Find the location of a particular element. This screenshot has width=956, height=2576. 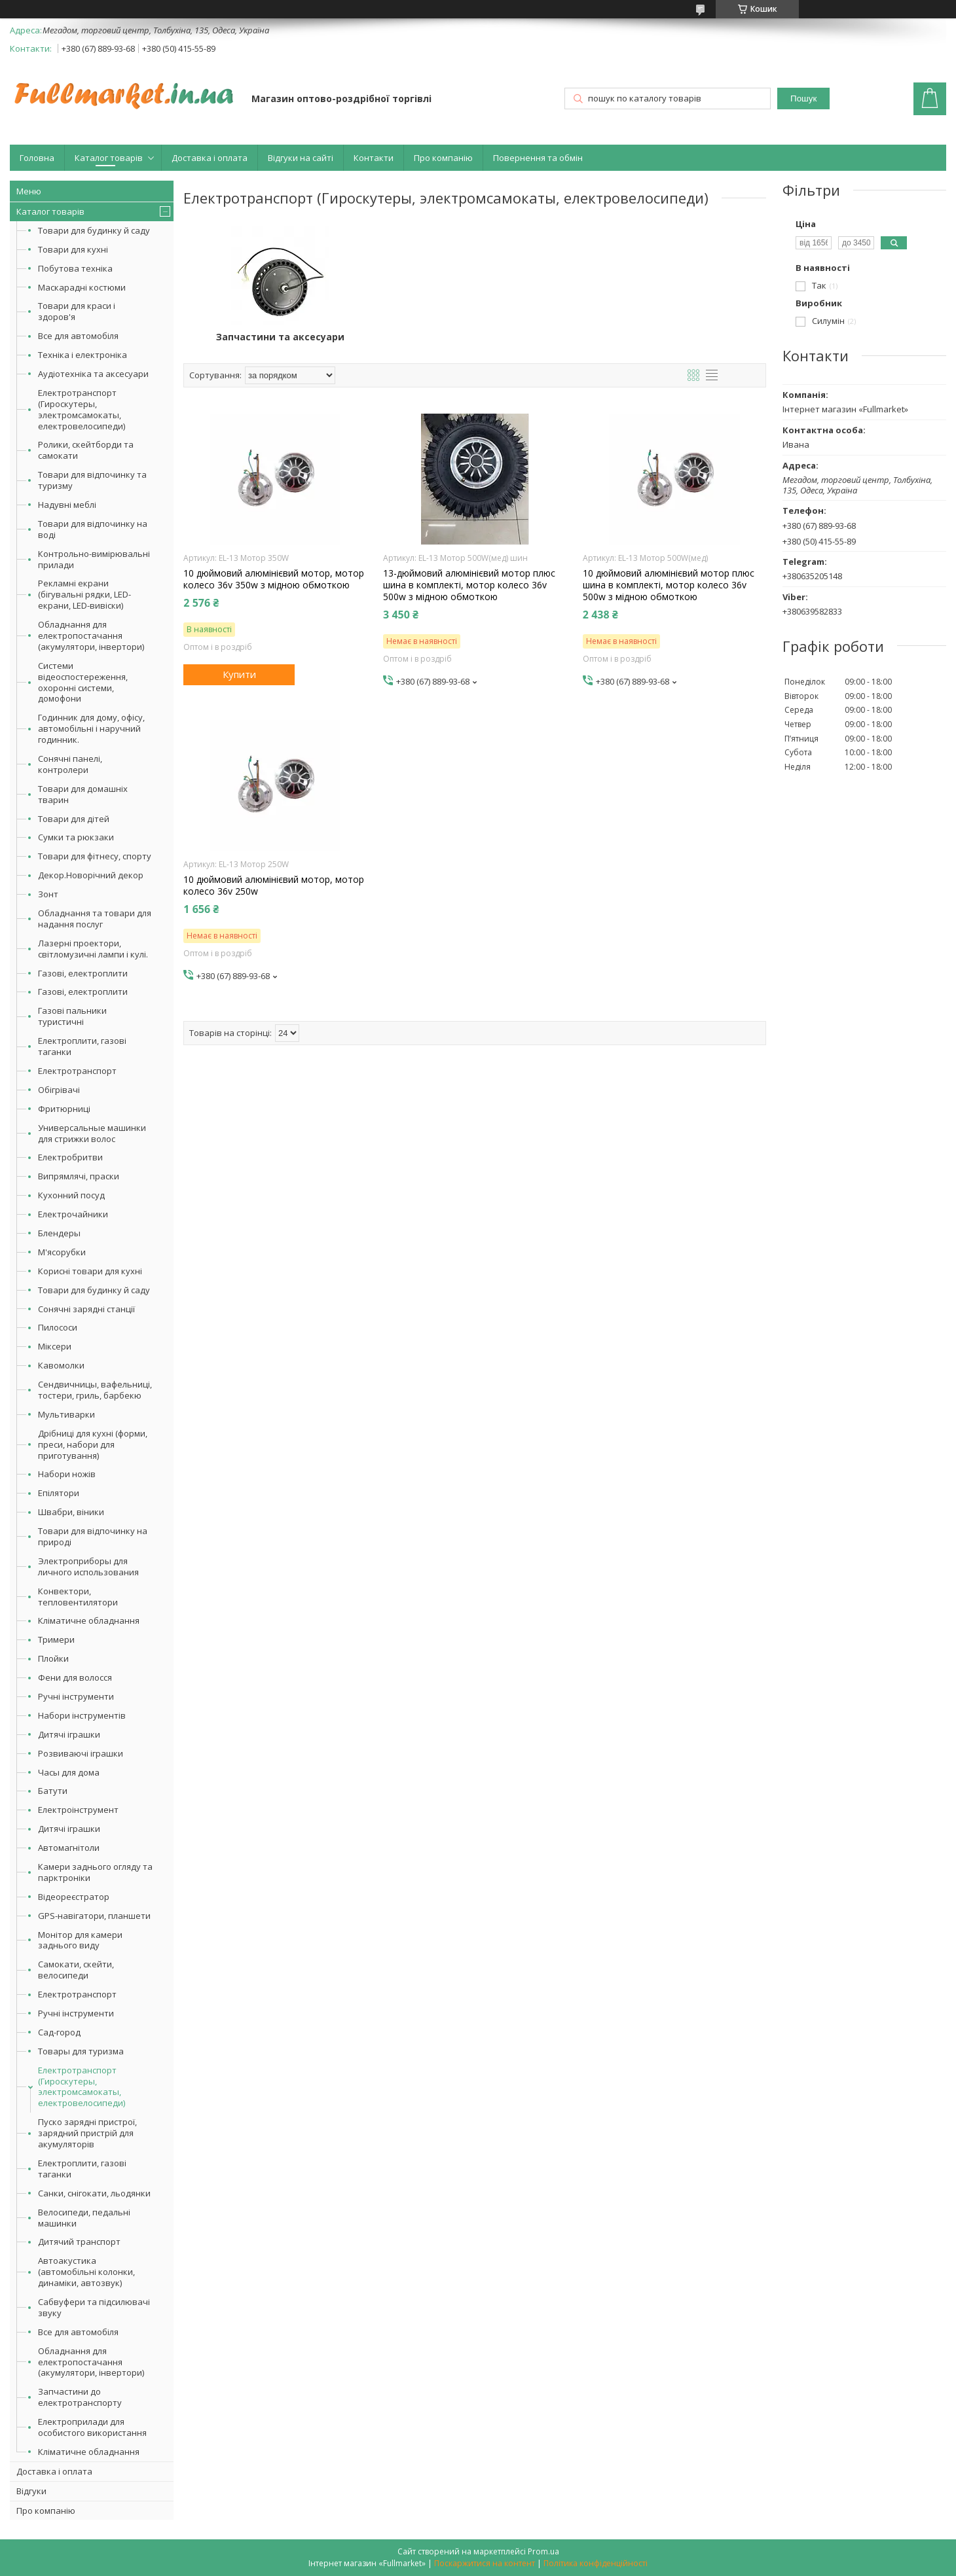

Товари для відпочинку та туризму is located at coordinates (92, 480).